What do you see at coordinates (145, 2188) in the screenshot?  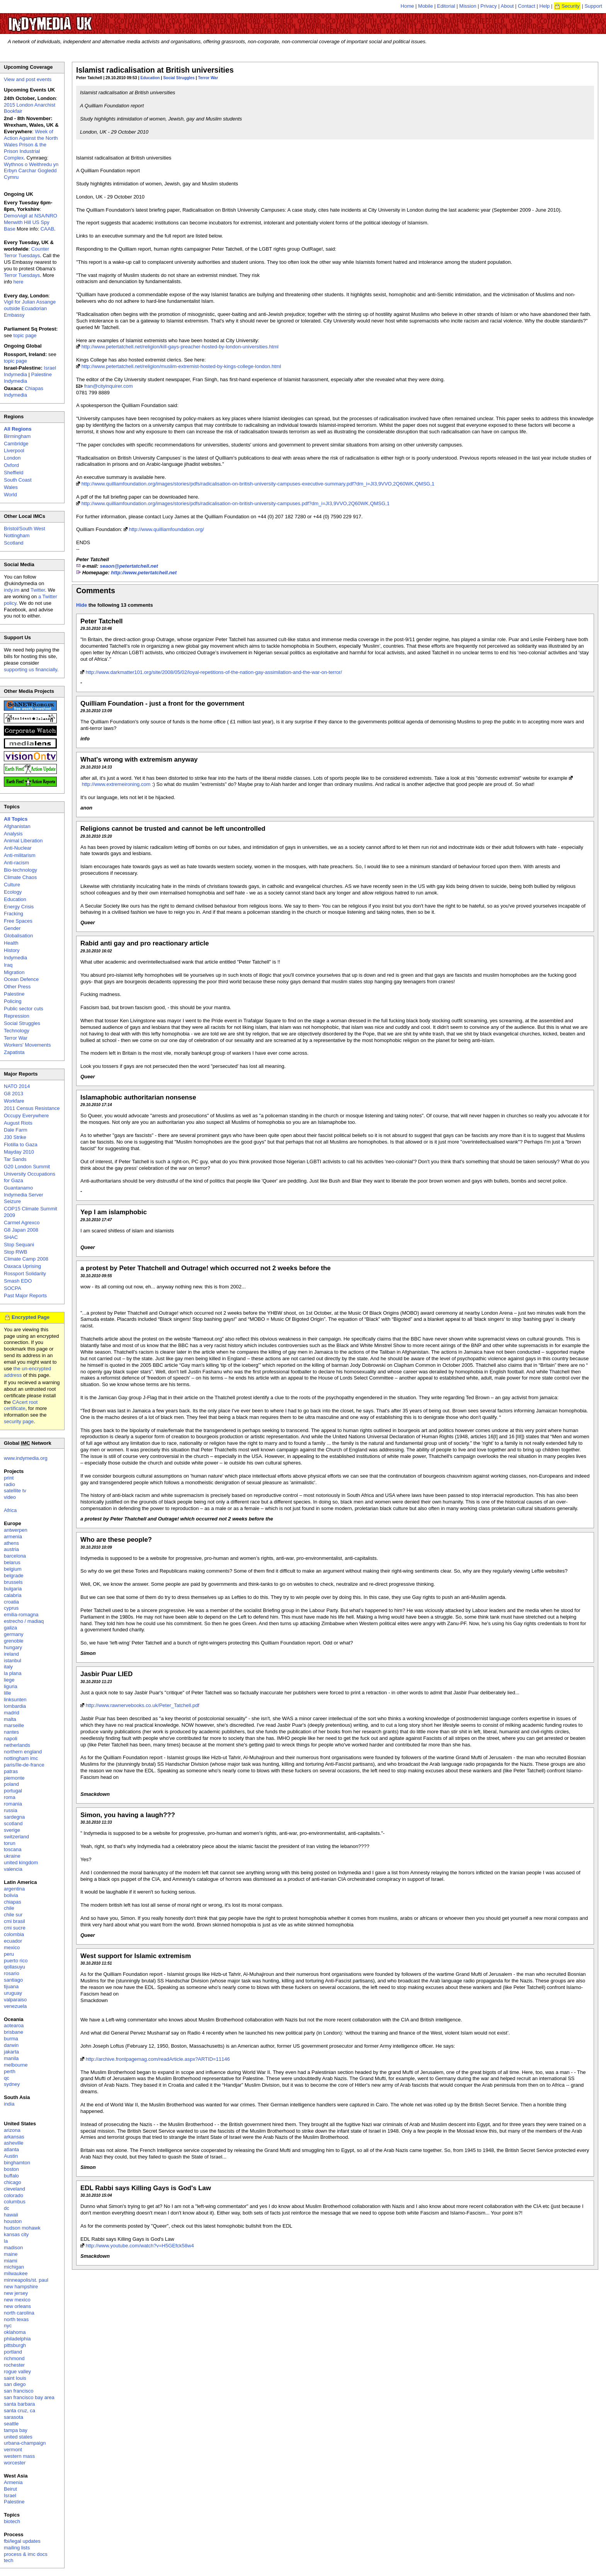 I see `EDL Rabbi says Killing Gays is God's Law` at bounding box center [145, 2188].